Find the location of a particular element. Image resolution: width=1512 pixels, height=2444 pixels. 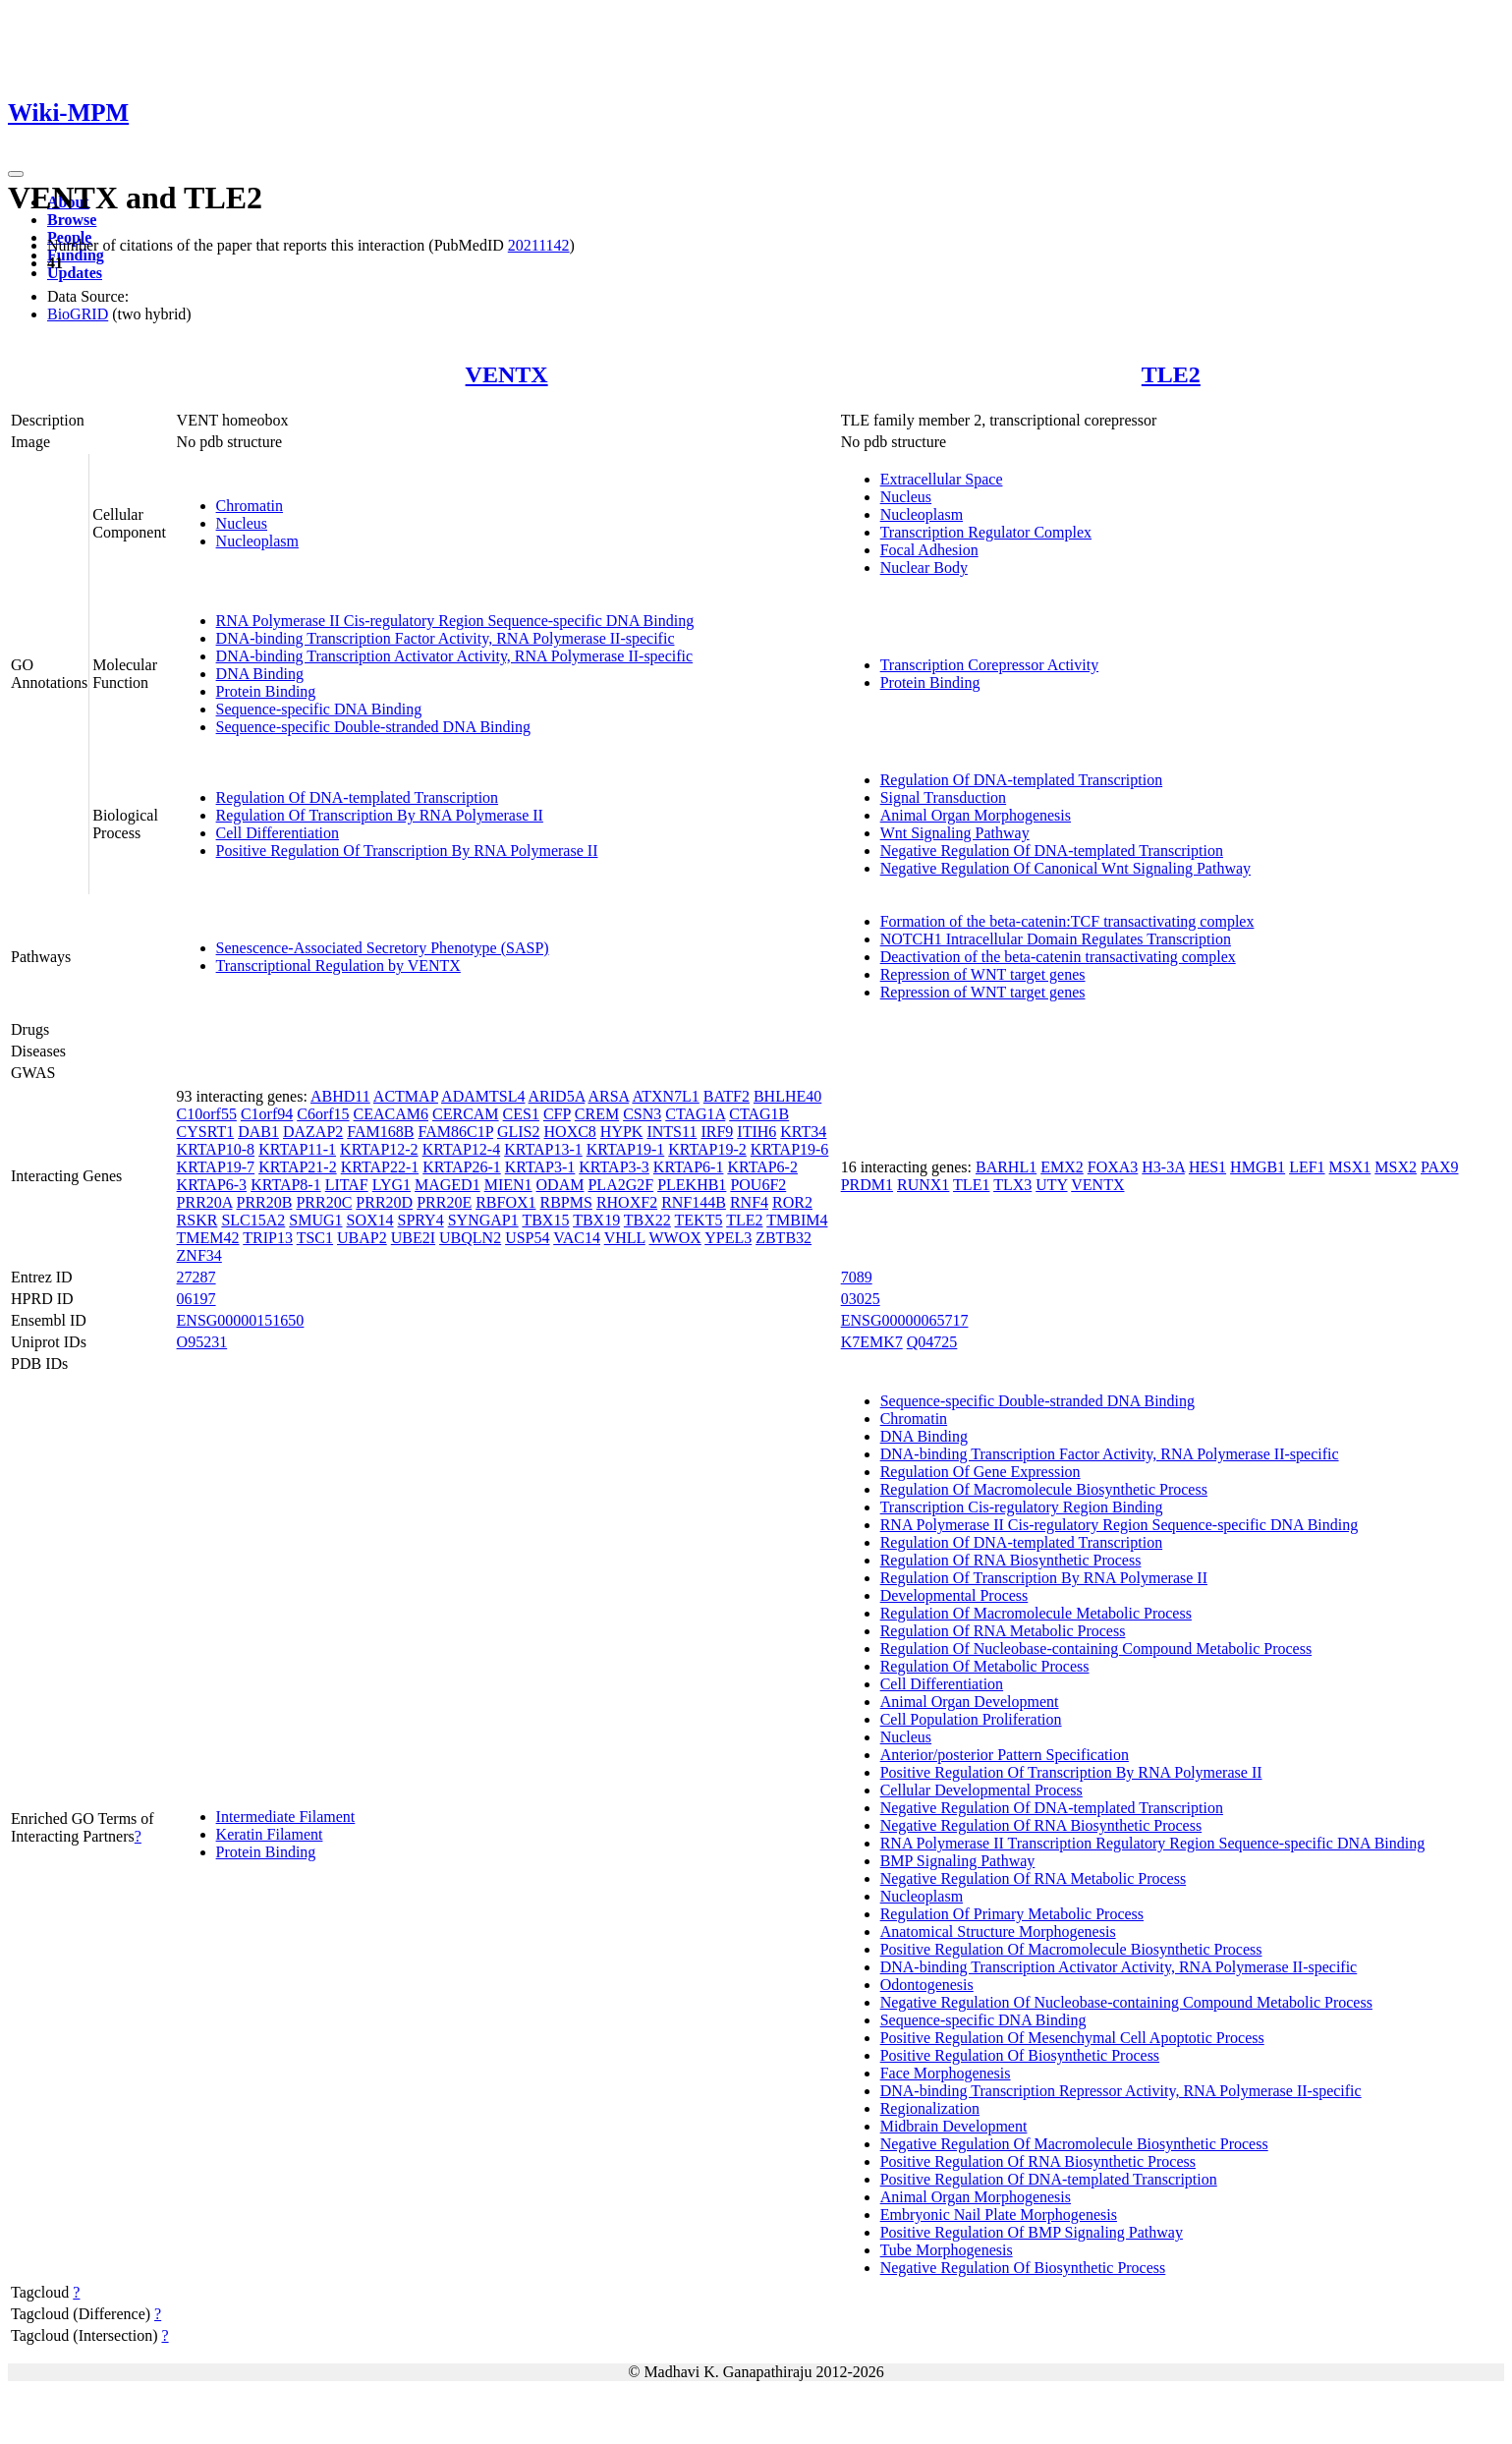

Positive Regulation Of Biosynthetic Process is located at coordinates (1019, 2055).